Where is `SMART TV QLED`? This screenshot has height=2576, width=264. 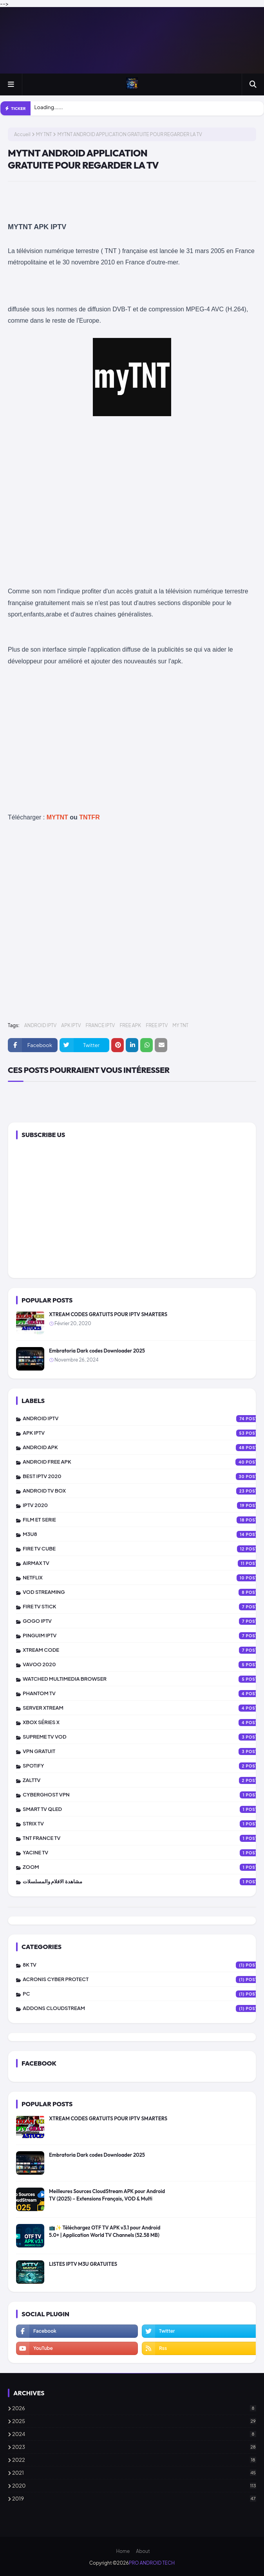
SMART TV QLED is located at coordinates (143, 1809).